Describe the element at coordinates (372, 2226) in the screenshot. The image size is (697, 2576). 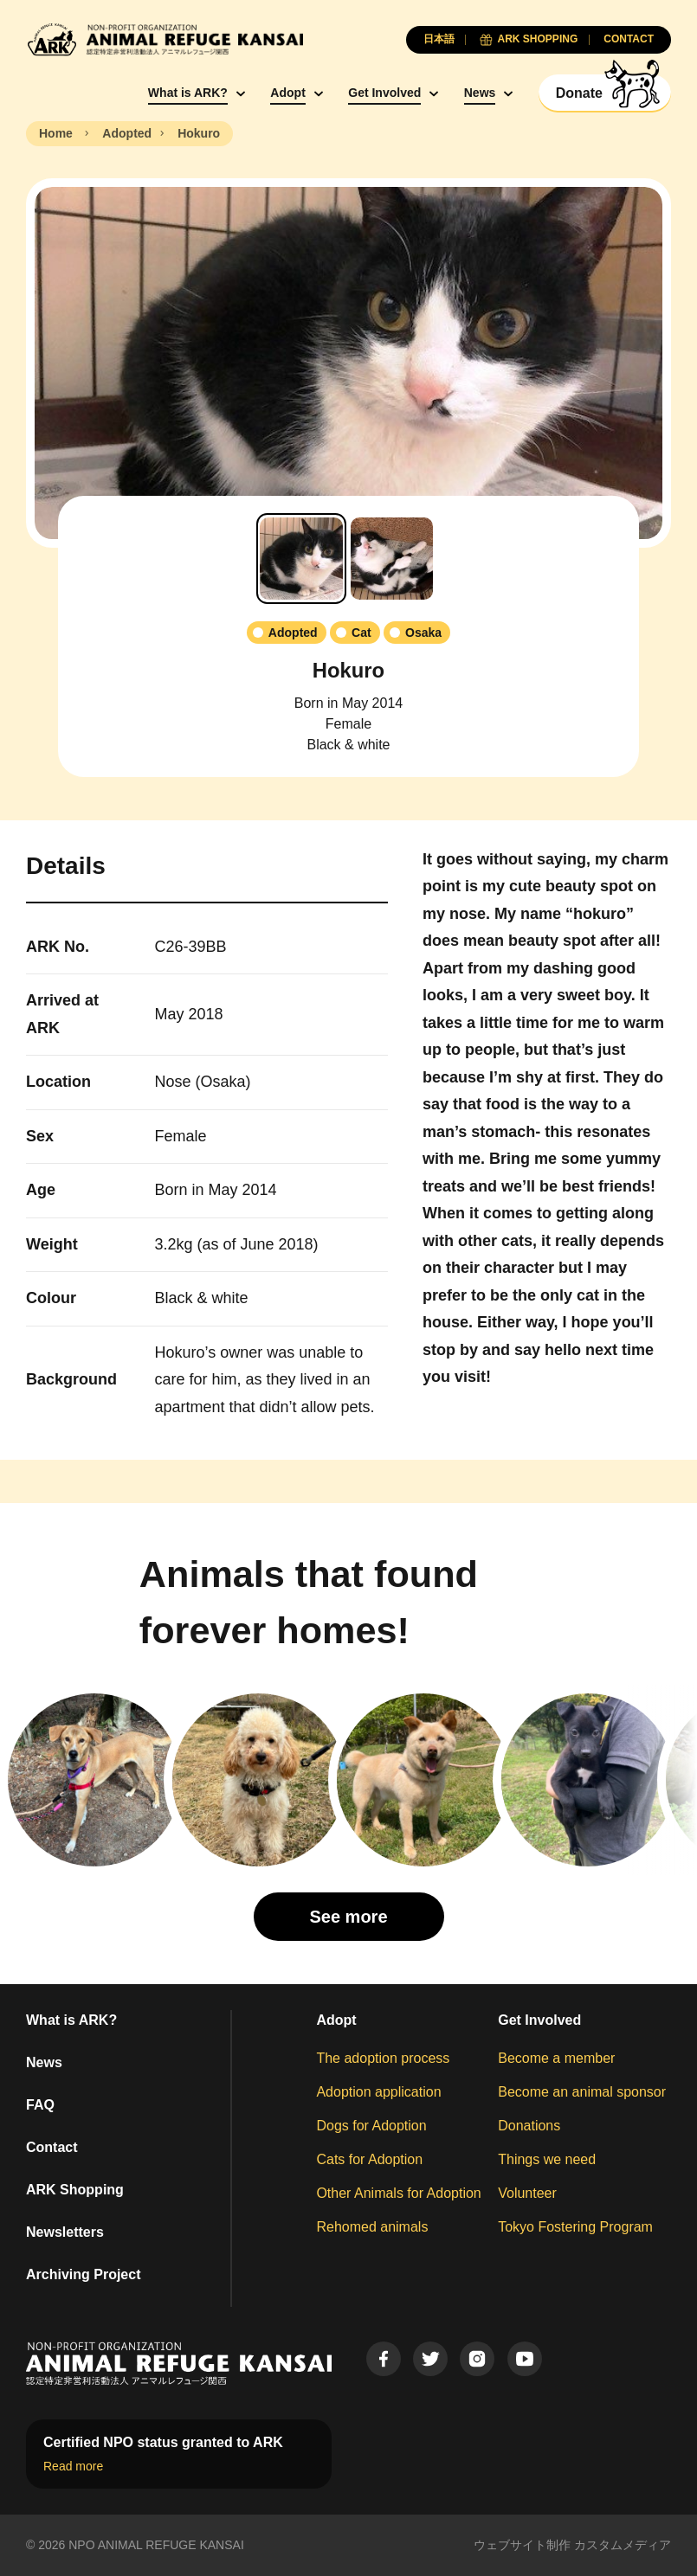
I see `Rehomed animals` at that location.